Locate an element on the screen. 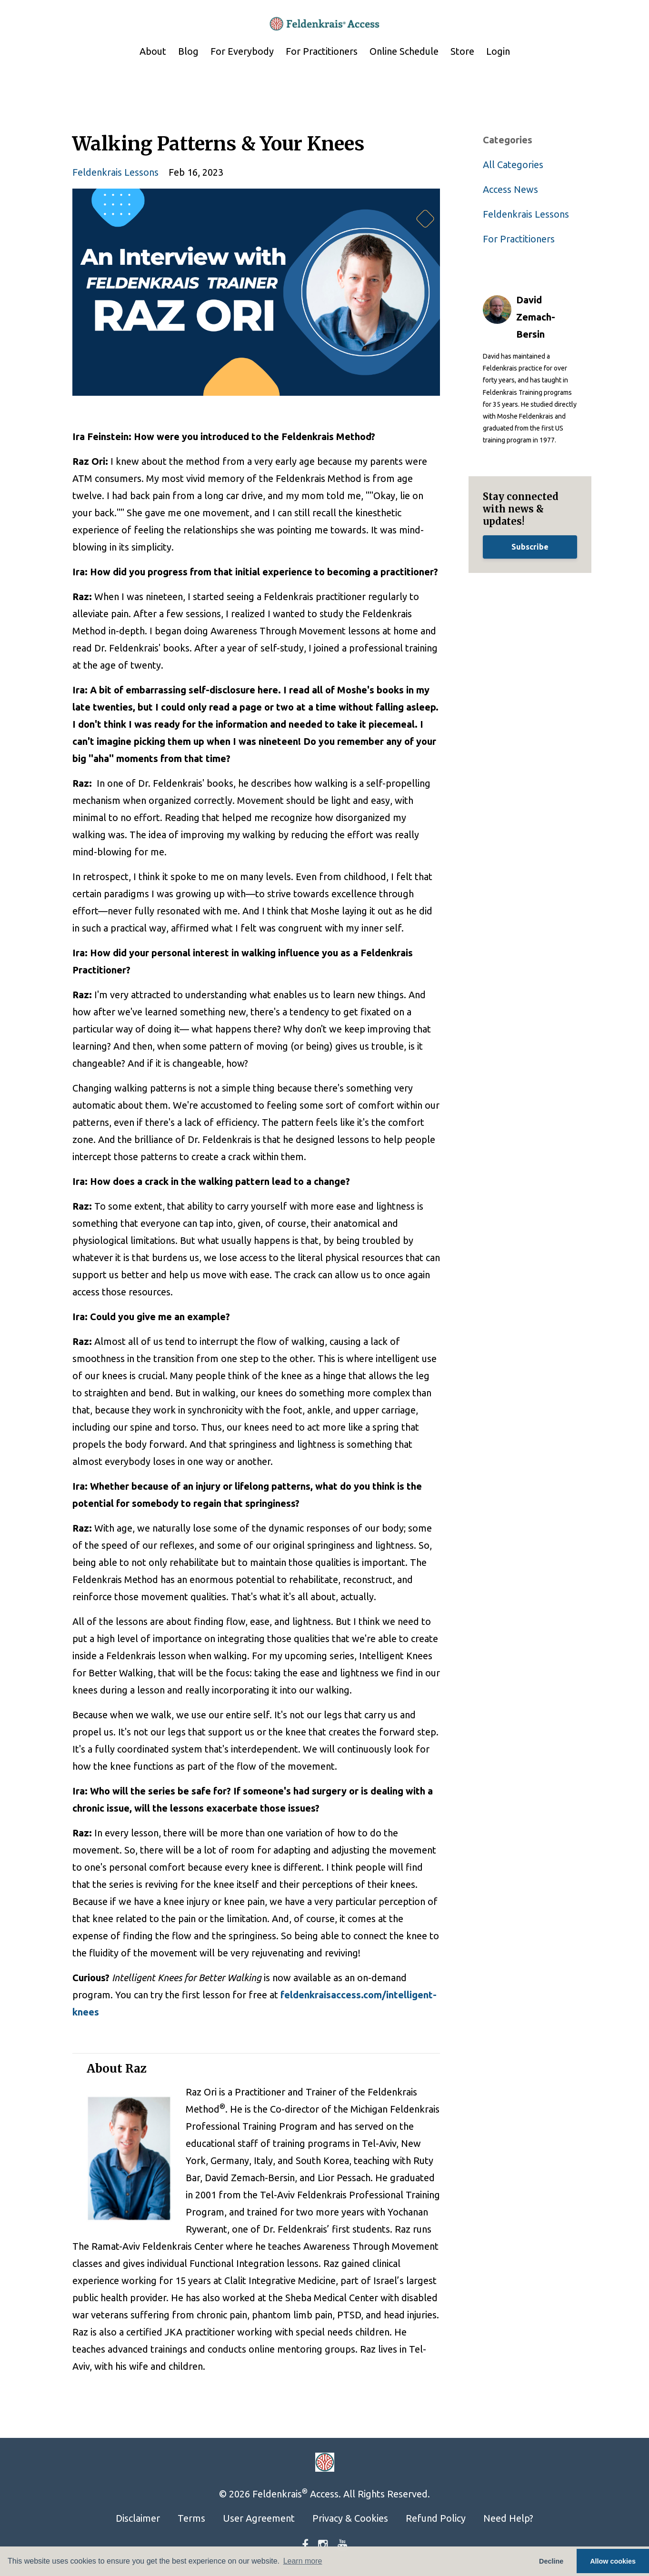 This screenshot has width=649, height=2576. Login is located at coordinates (498, 51).